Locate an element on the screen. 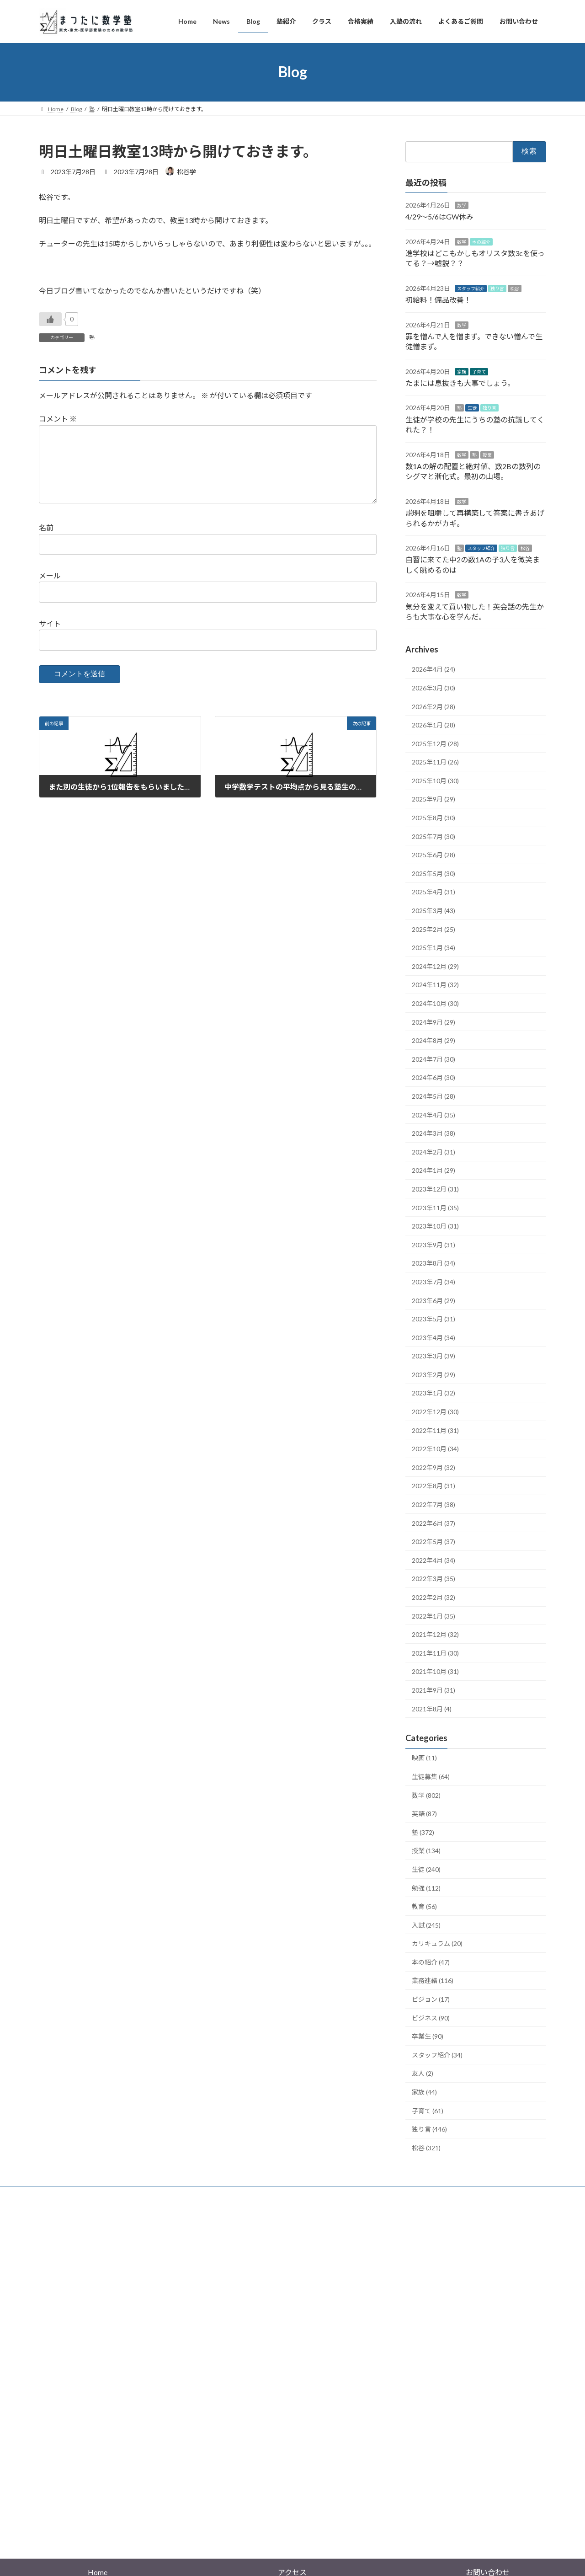  2024年7月 (30) is located at coordinates (433, 1059).